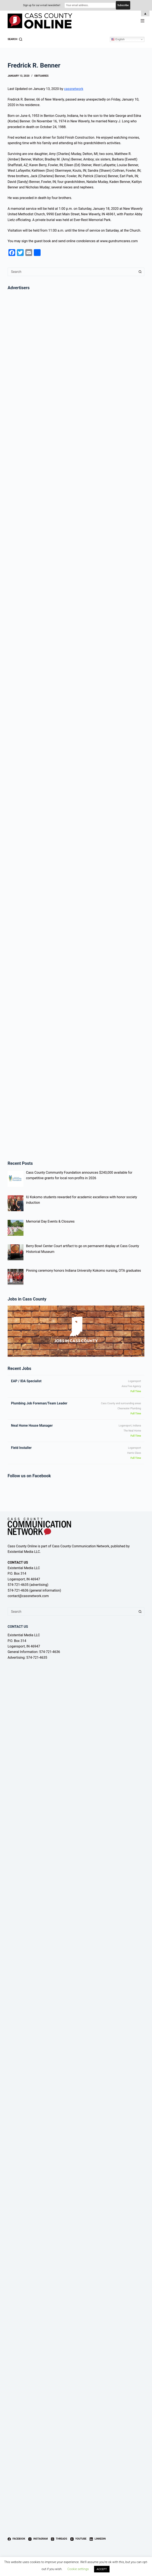 The image size is (152, 2576). I want to click on Sign up for our e-mail newsletter!, so click(41, 5).